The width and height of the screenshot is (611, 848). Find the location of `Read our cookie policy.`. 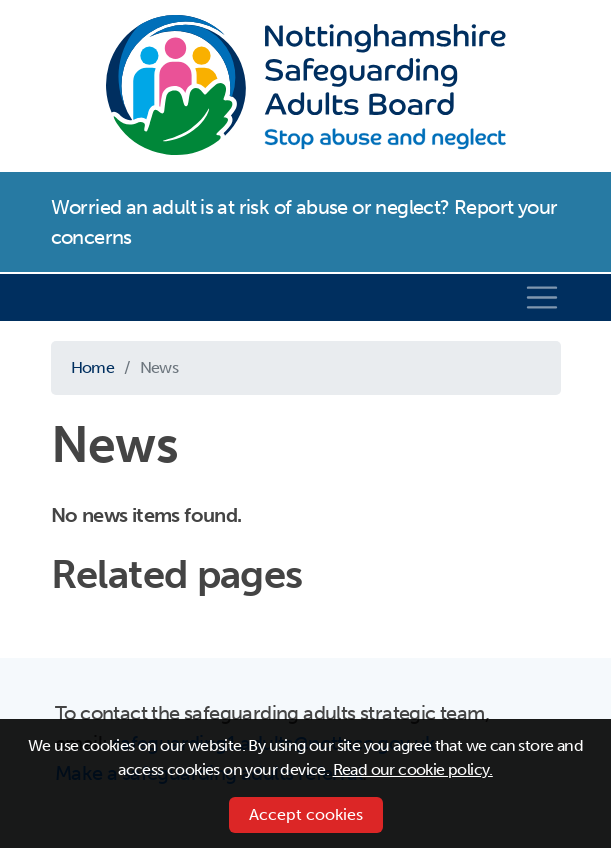

Read our cookie policy. is located at coordinates (413, 769).